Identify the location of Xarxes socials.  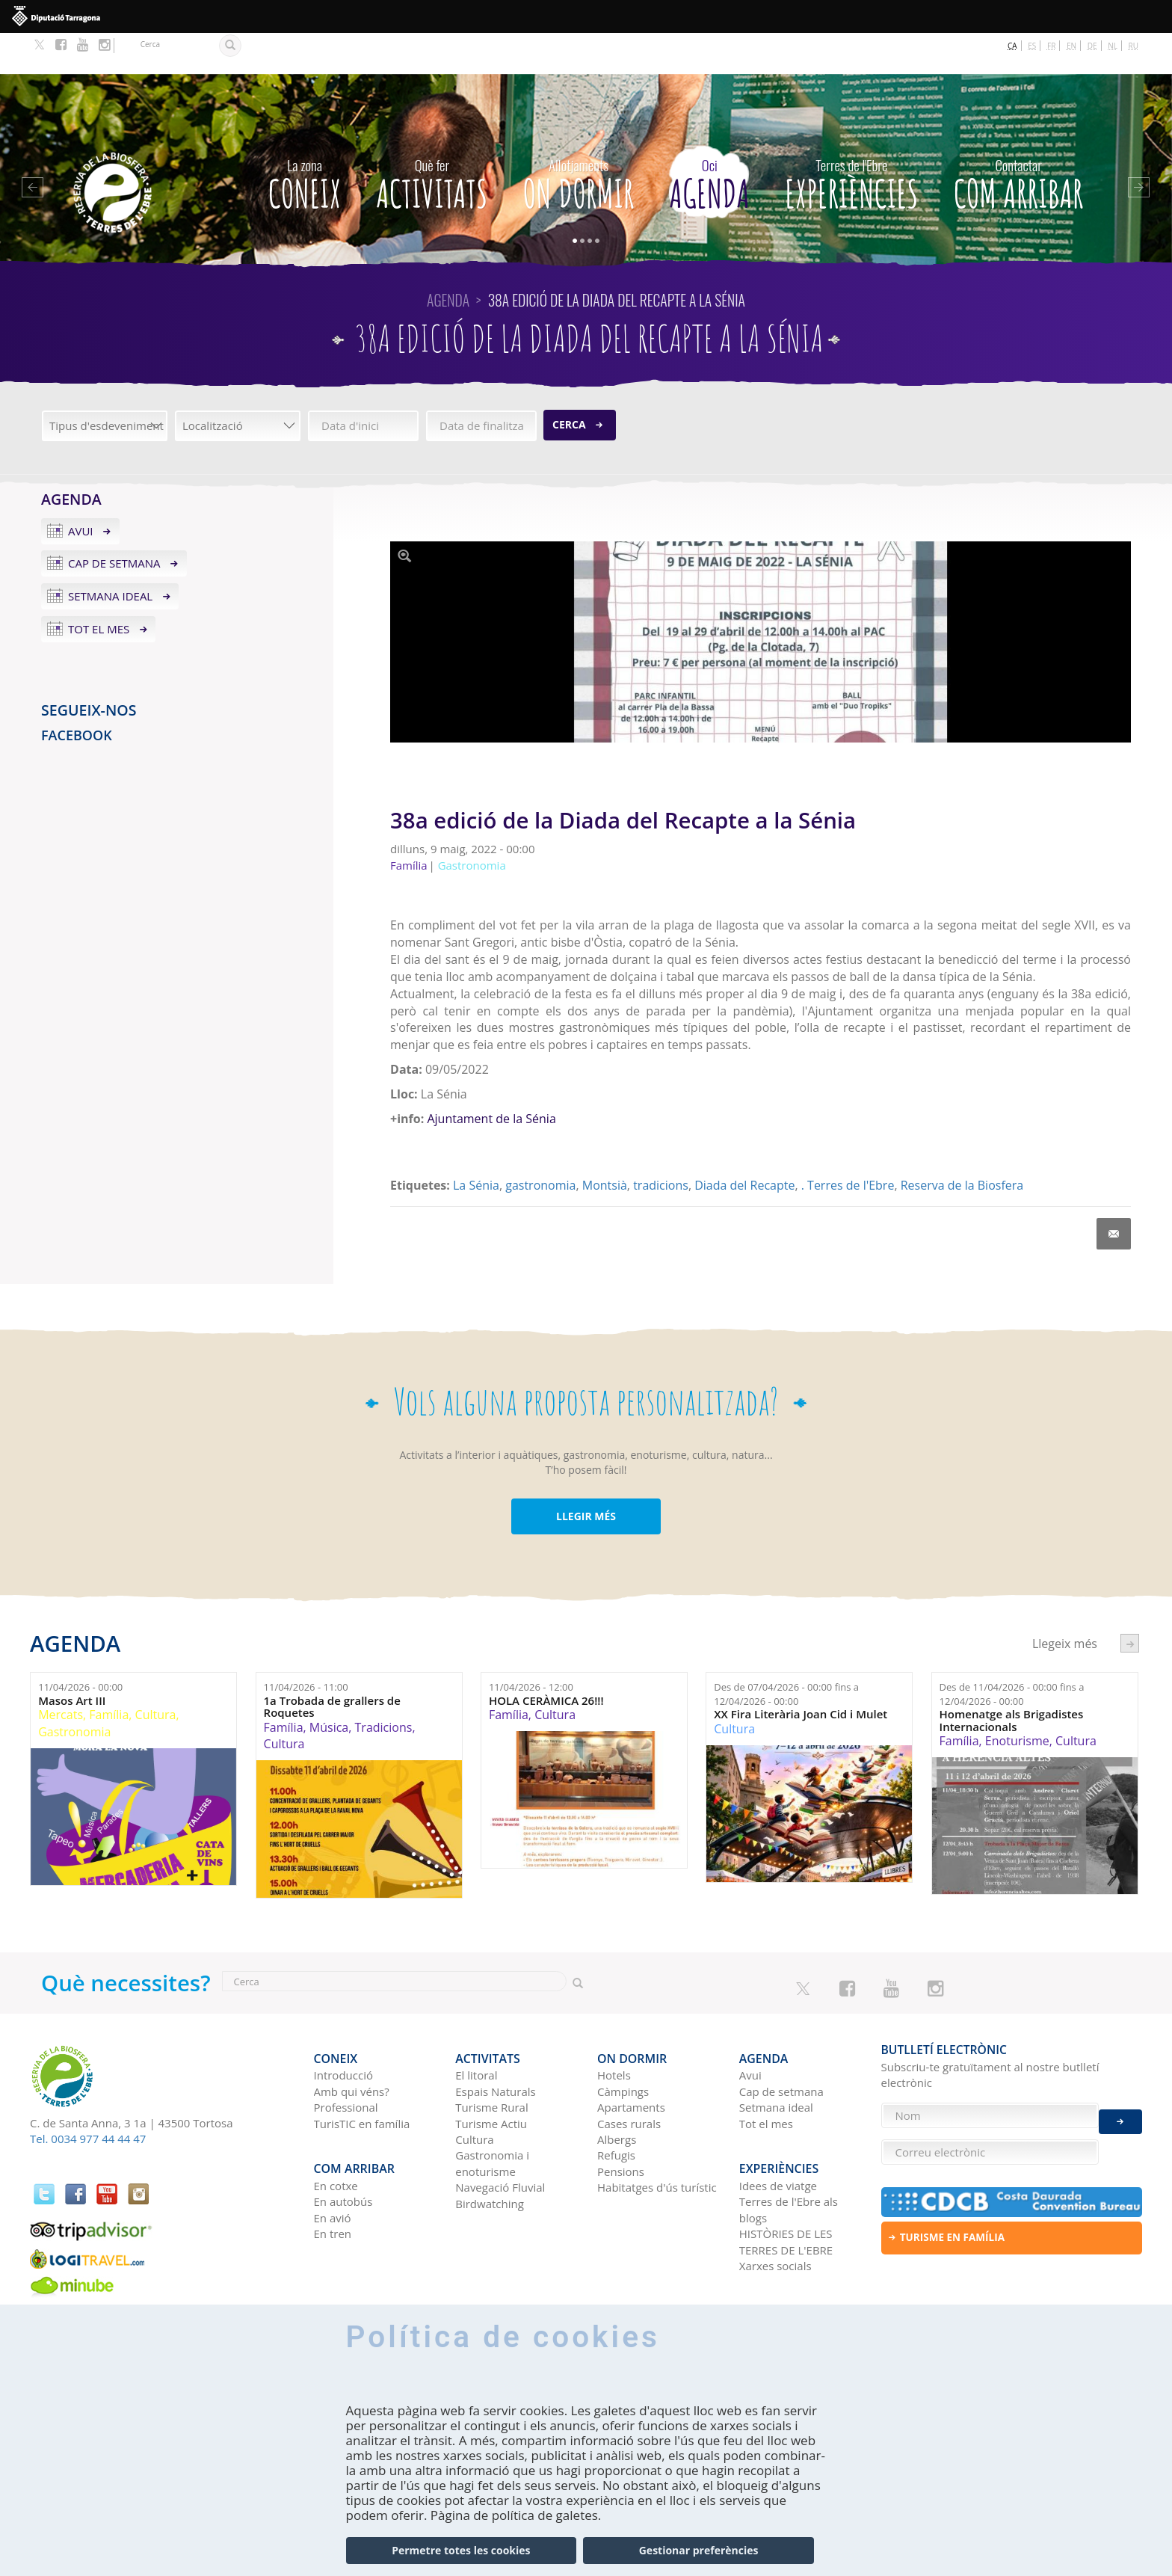
(775, 2207).